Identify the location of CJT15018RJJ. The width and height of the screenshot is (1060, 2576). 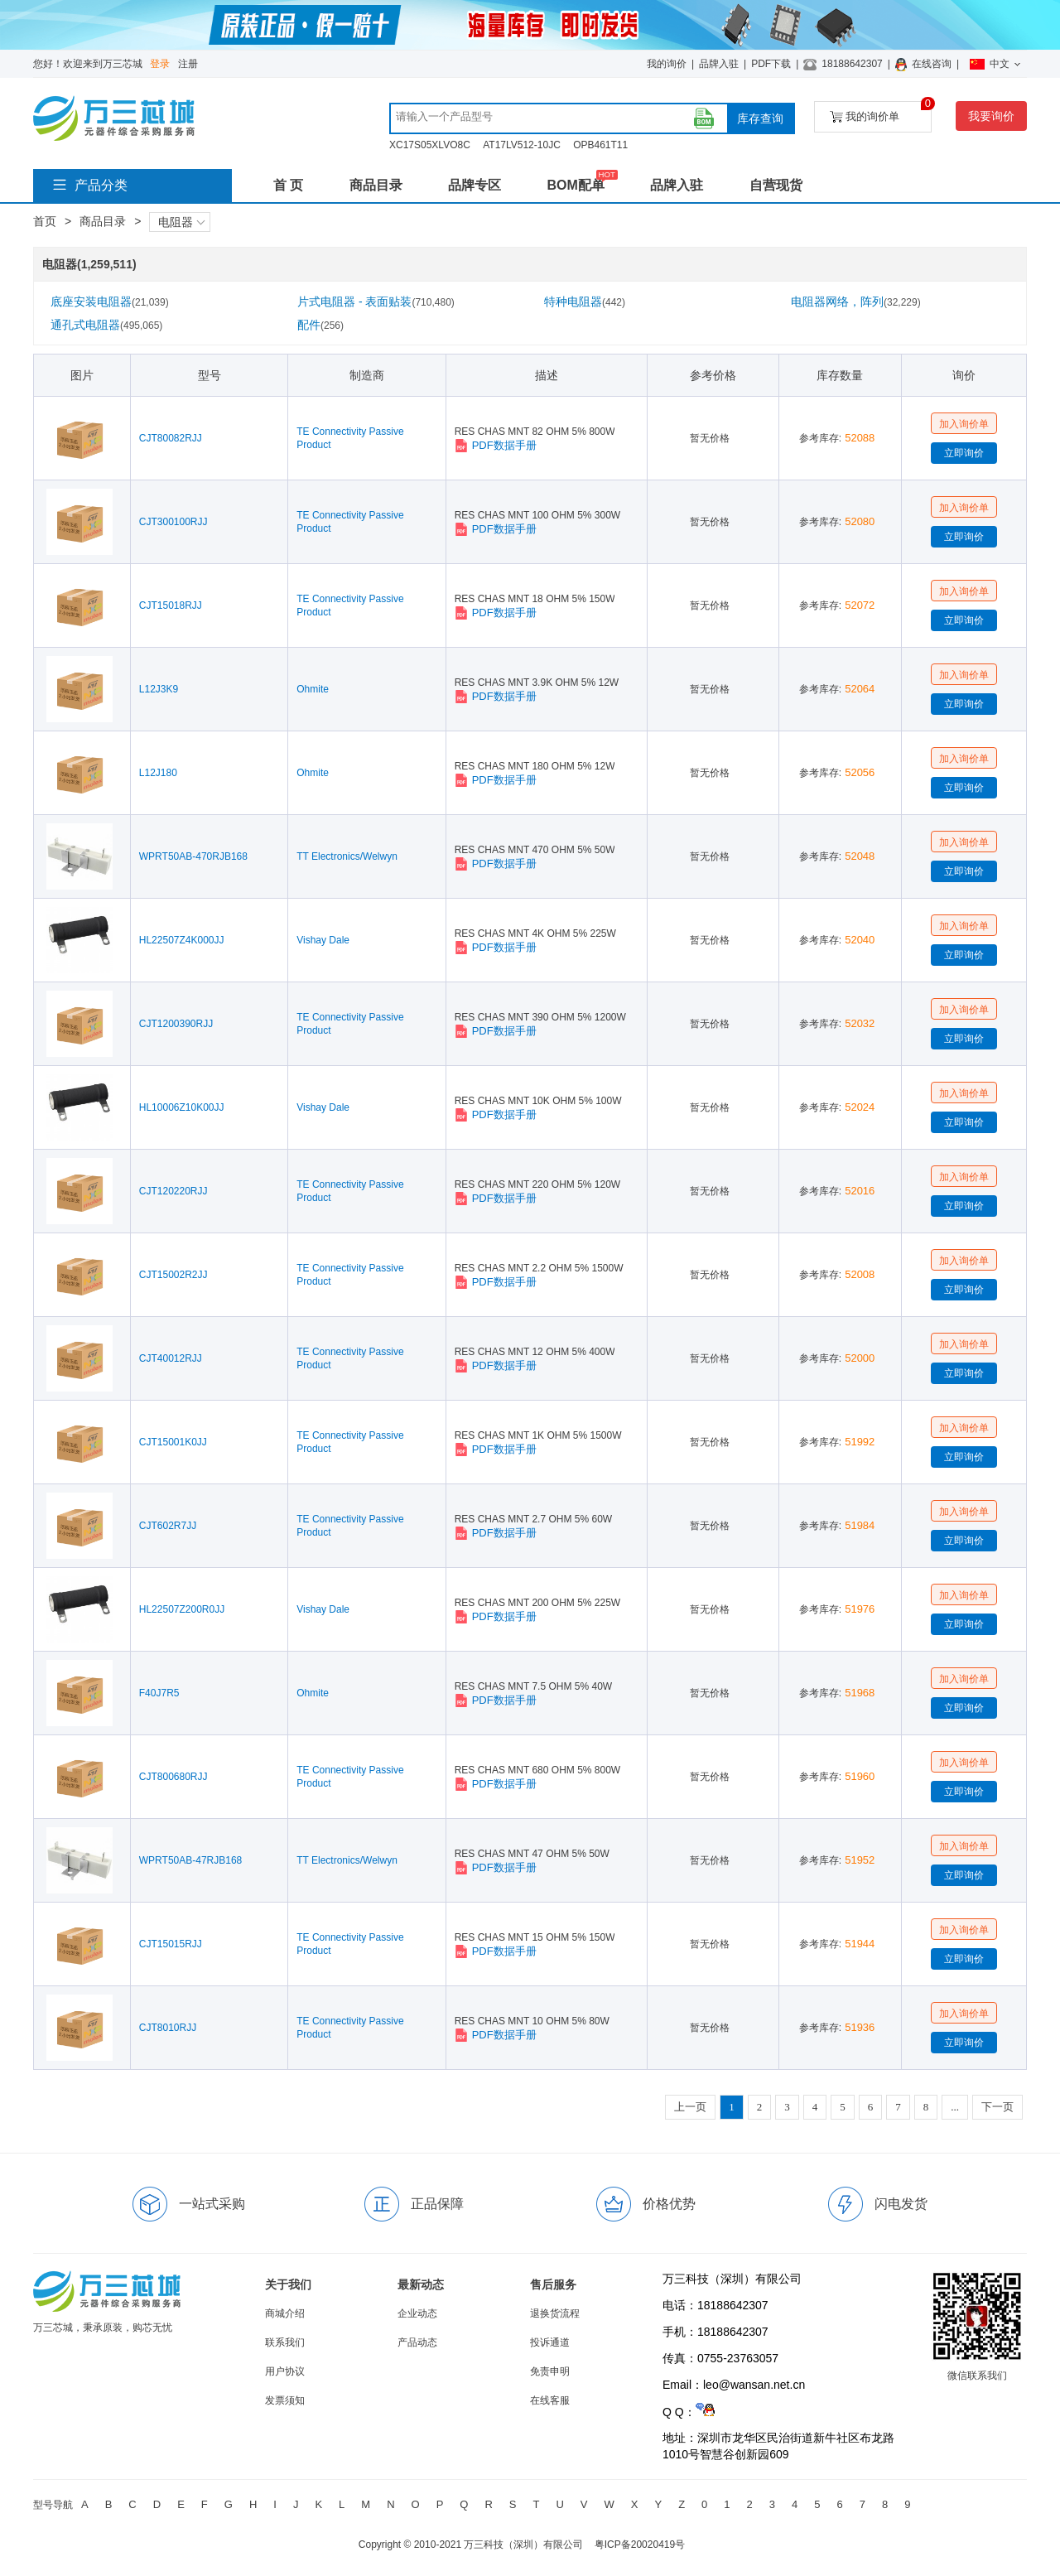
(170, 605).